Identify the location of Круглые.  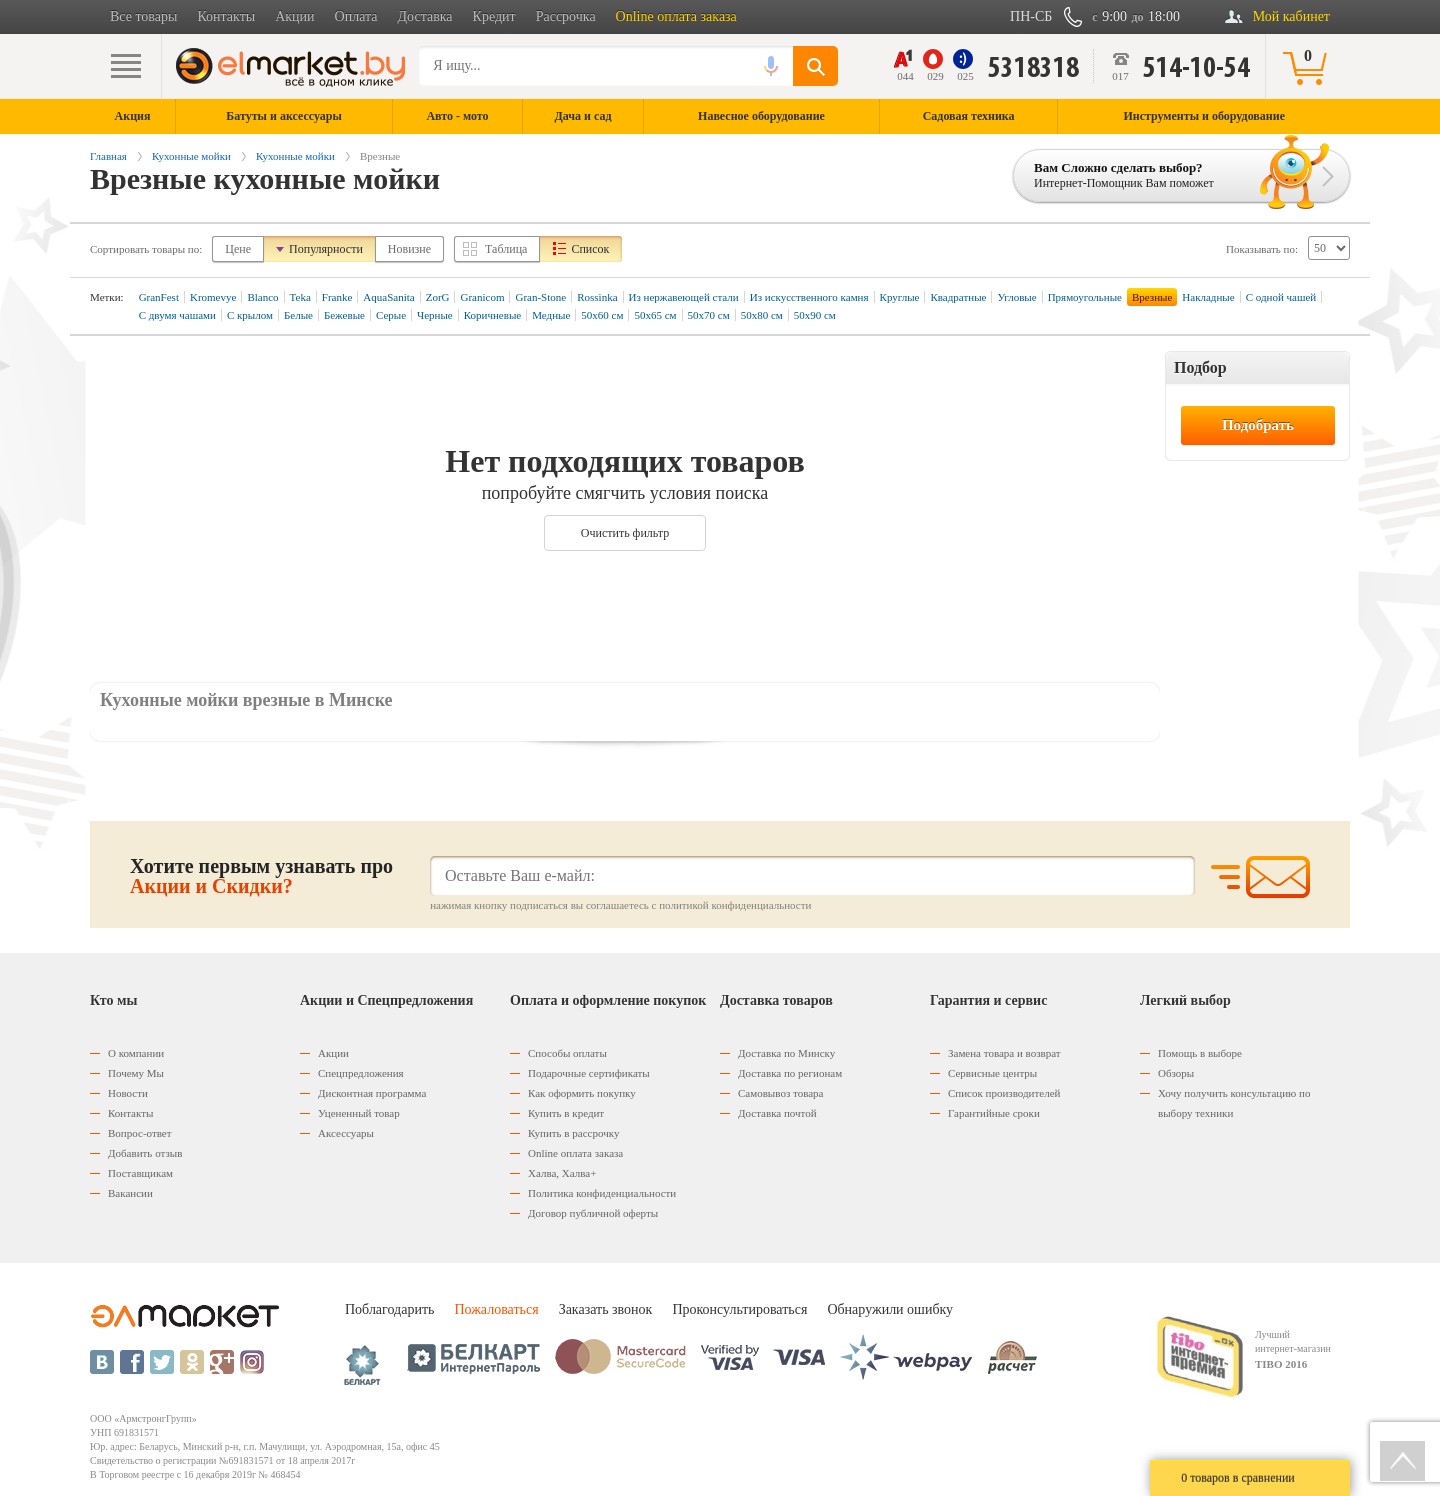
(900, 297).